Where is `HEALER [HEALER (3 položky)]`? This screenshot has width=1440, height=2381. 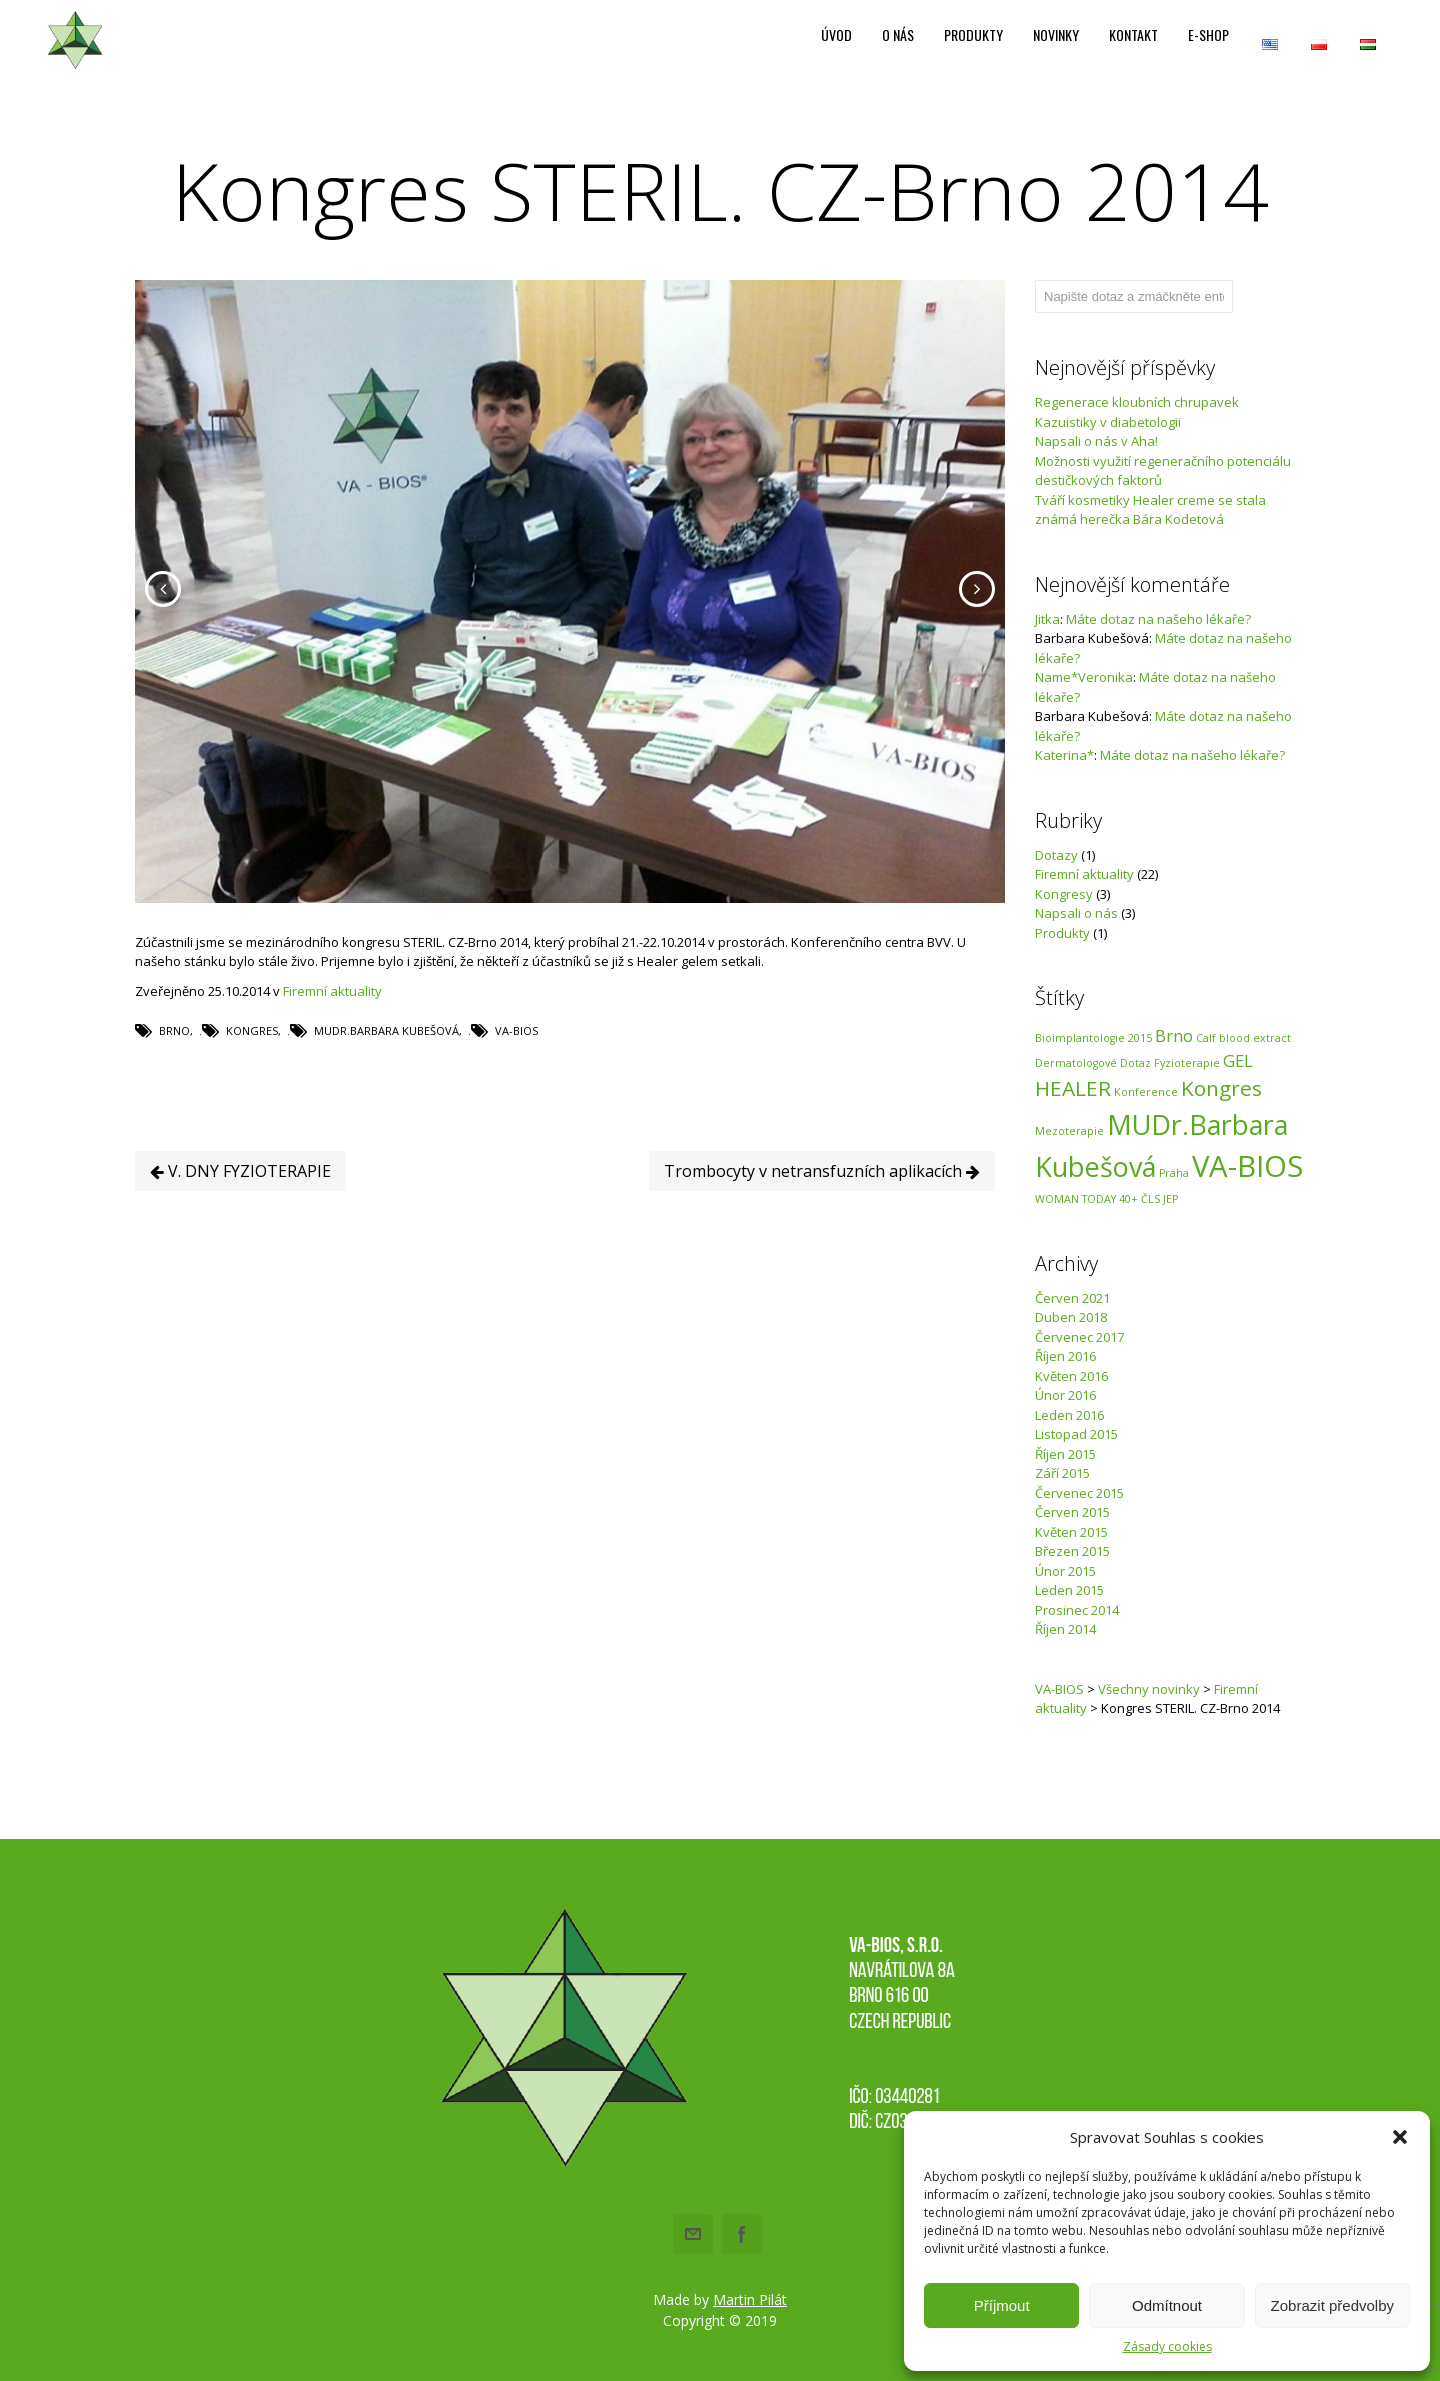
HEALER [HEALER (3 položky)] is located at coordinates (1073, 1088).